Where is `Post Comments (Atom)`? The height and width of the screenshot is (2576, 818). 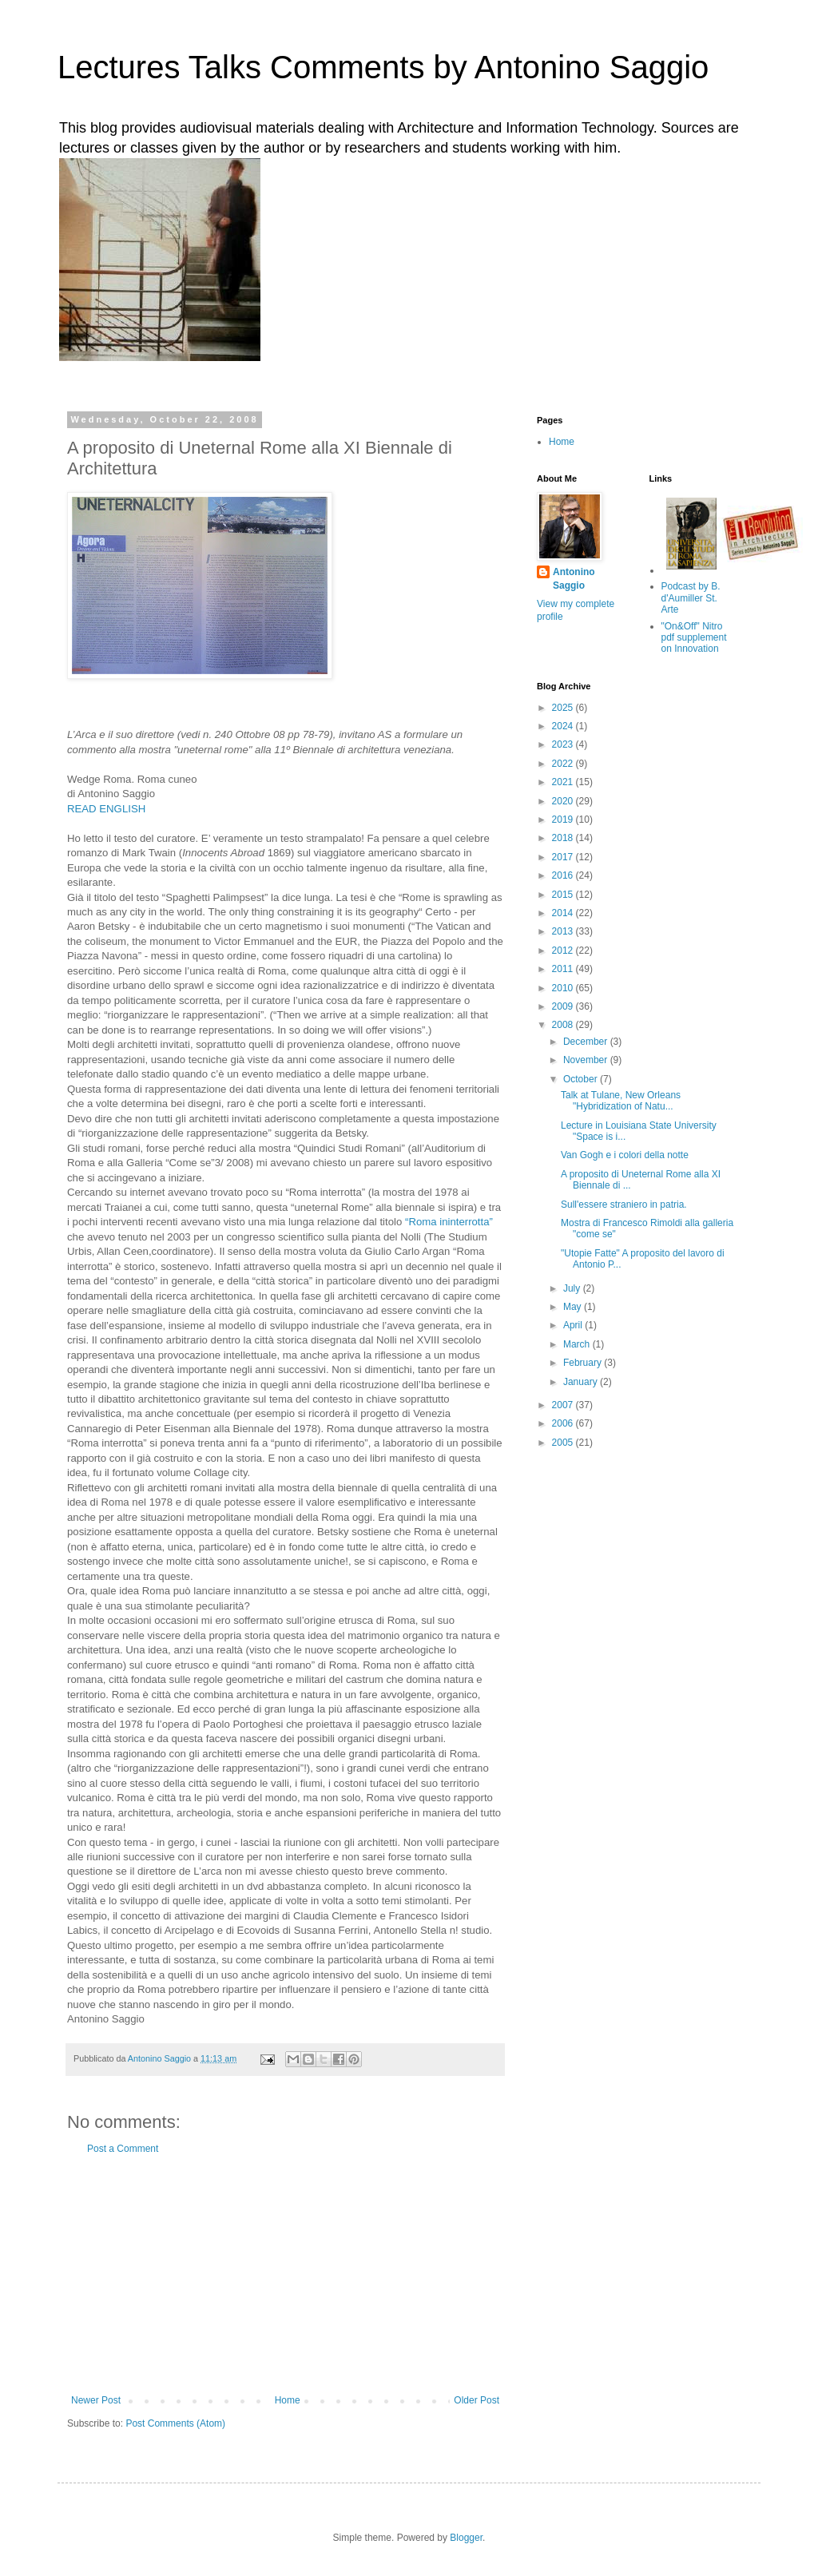 Post Comments (Atom) is located at coordinates (175, 2423).